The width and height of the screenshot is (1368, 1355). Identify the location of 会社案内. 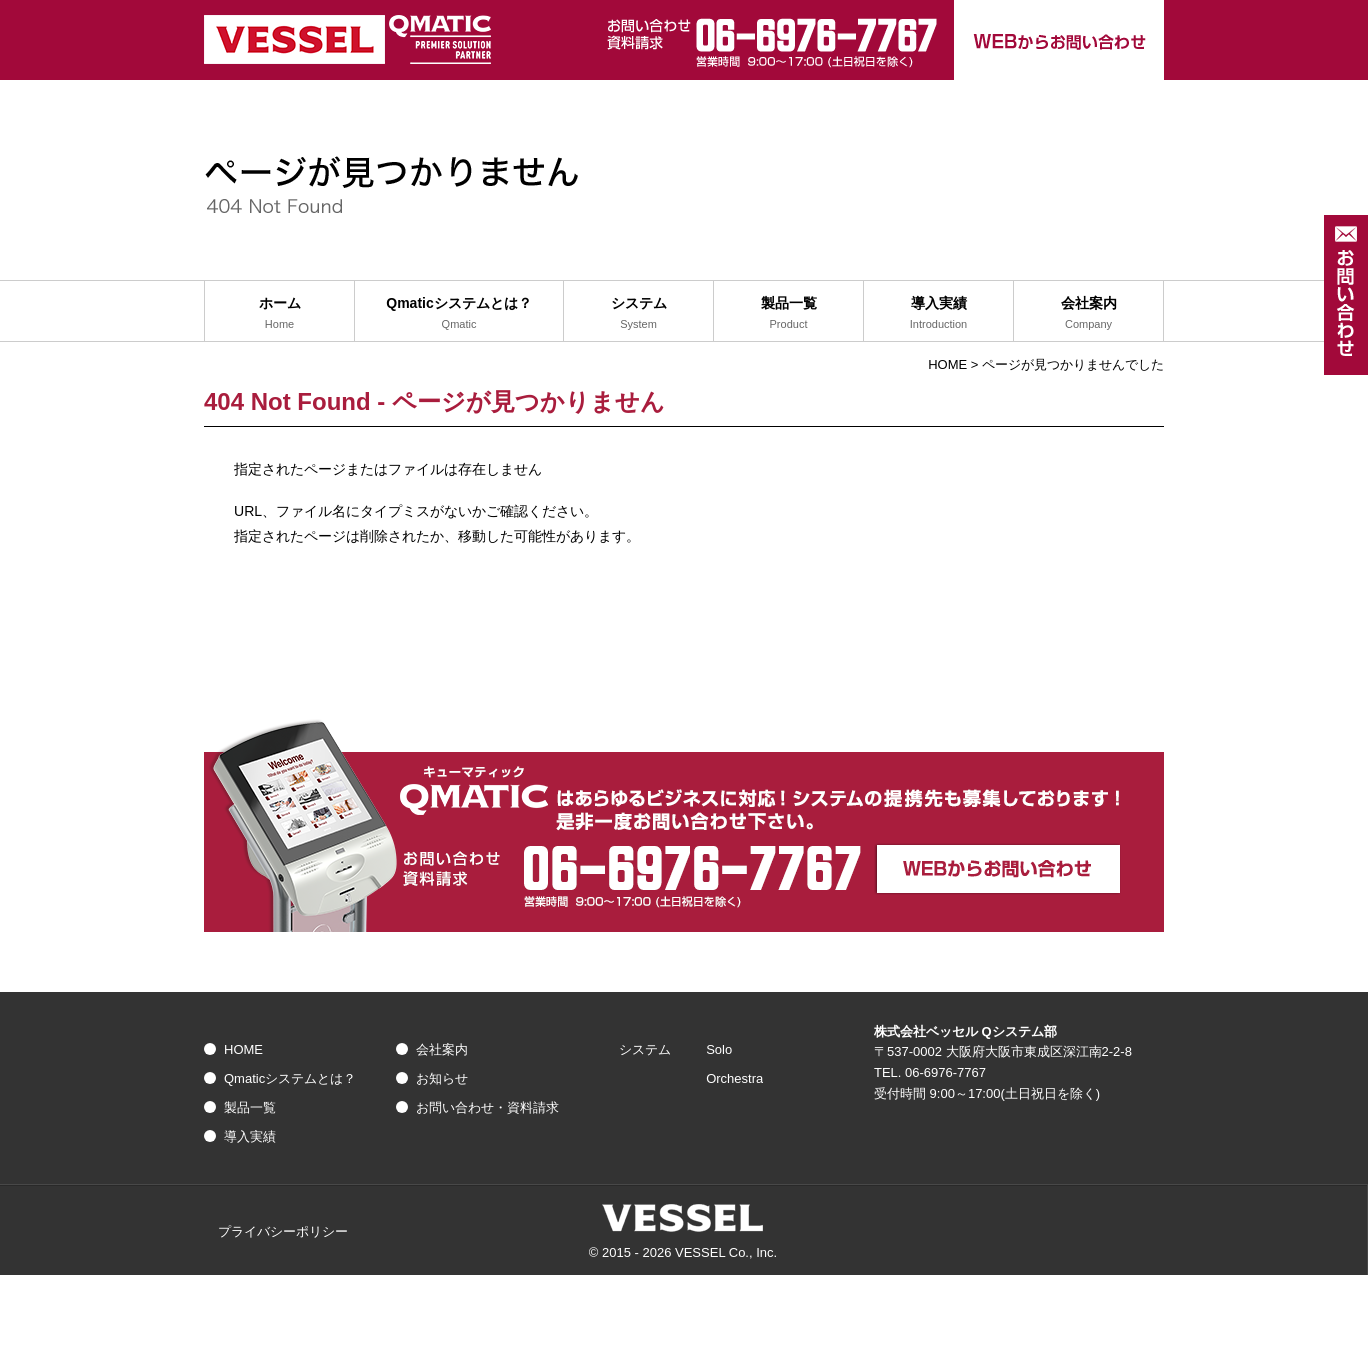
(442, 1049).